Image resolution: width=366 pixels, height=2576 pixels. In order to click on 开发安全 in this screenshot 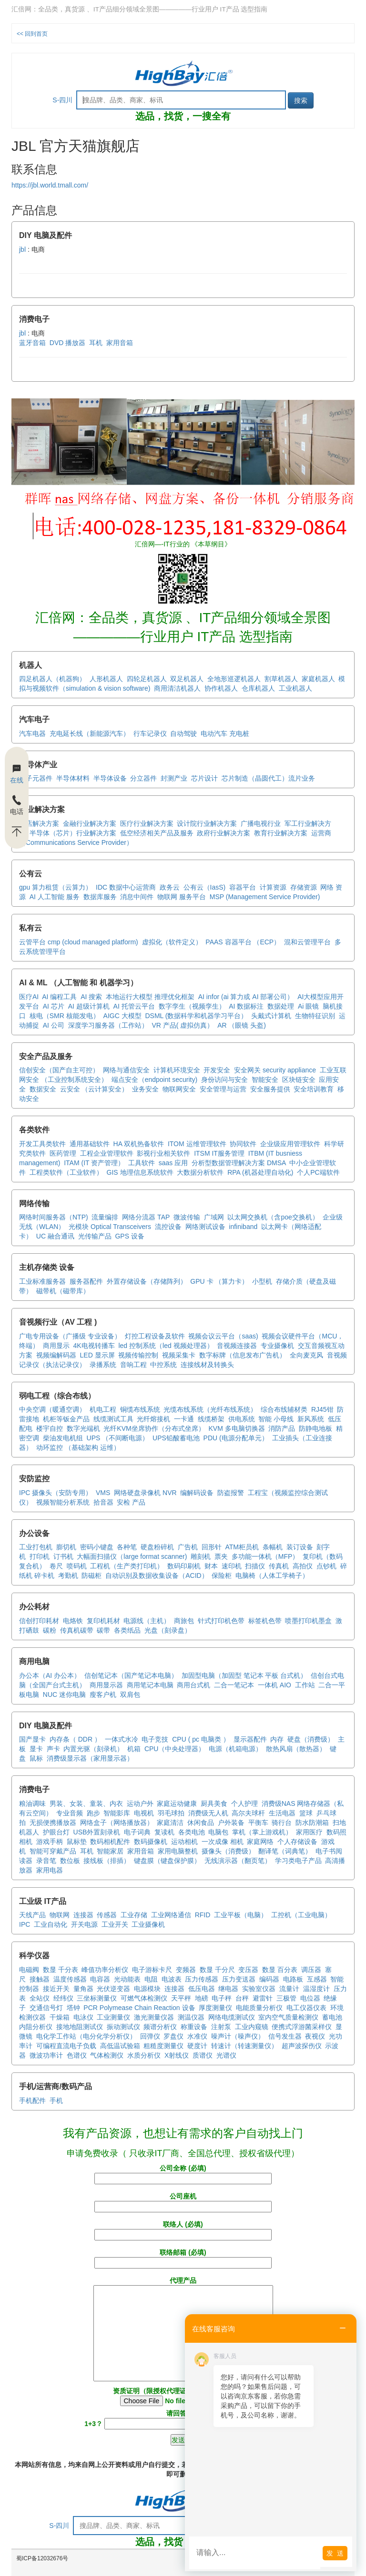, I will do `click(216, 1070)`.